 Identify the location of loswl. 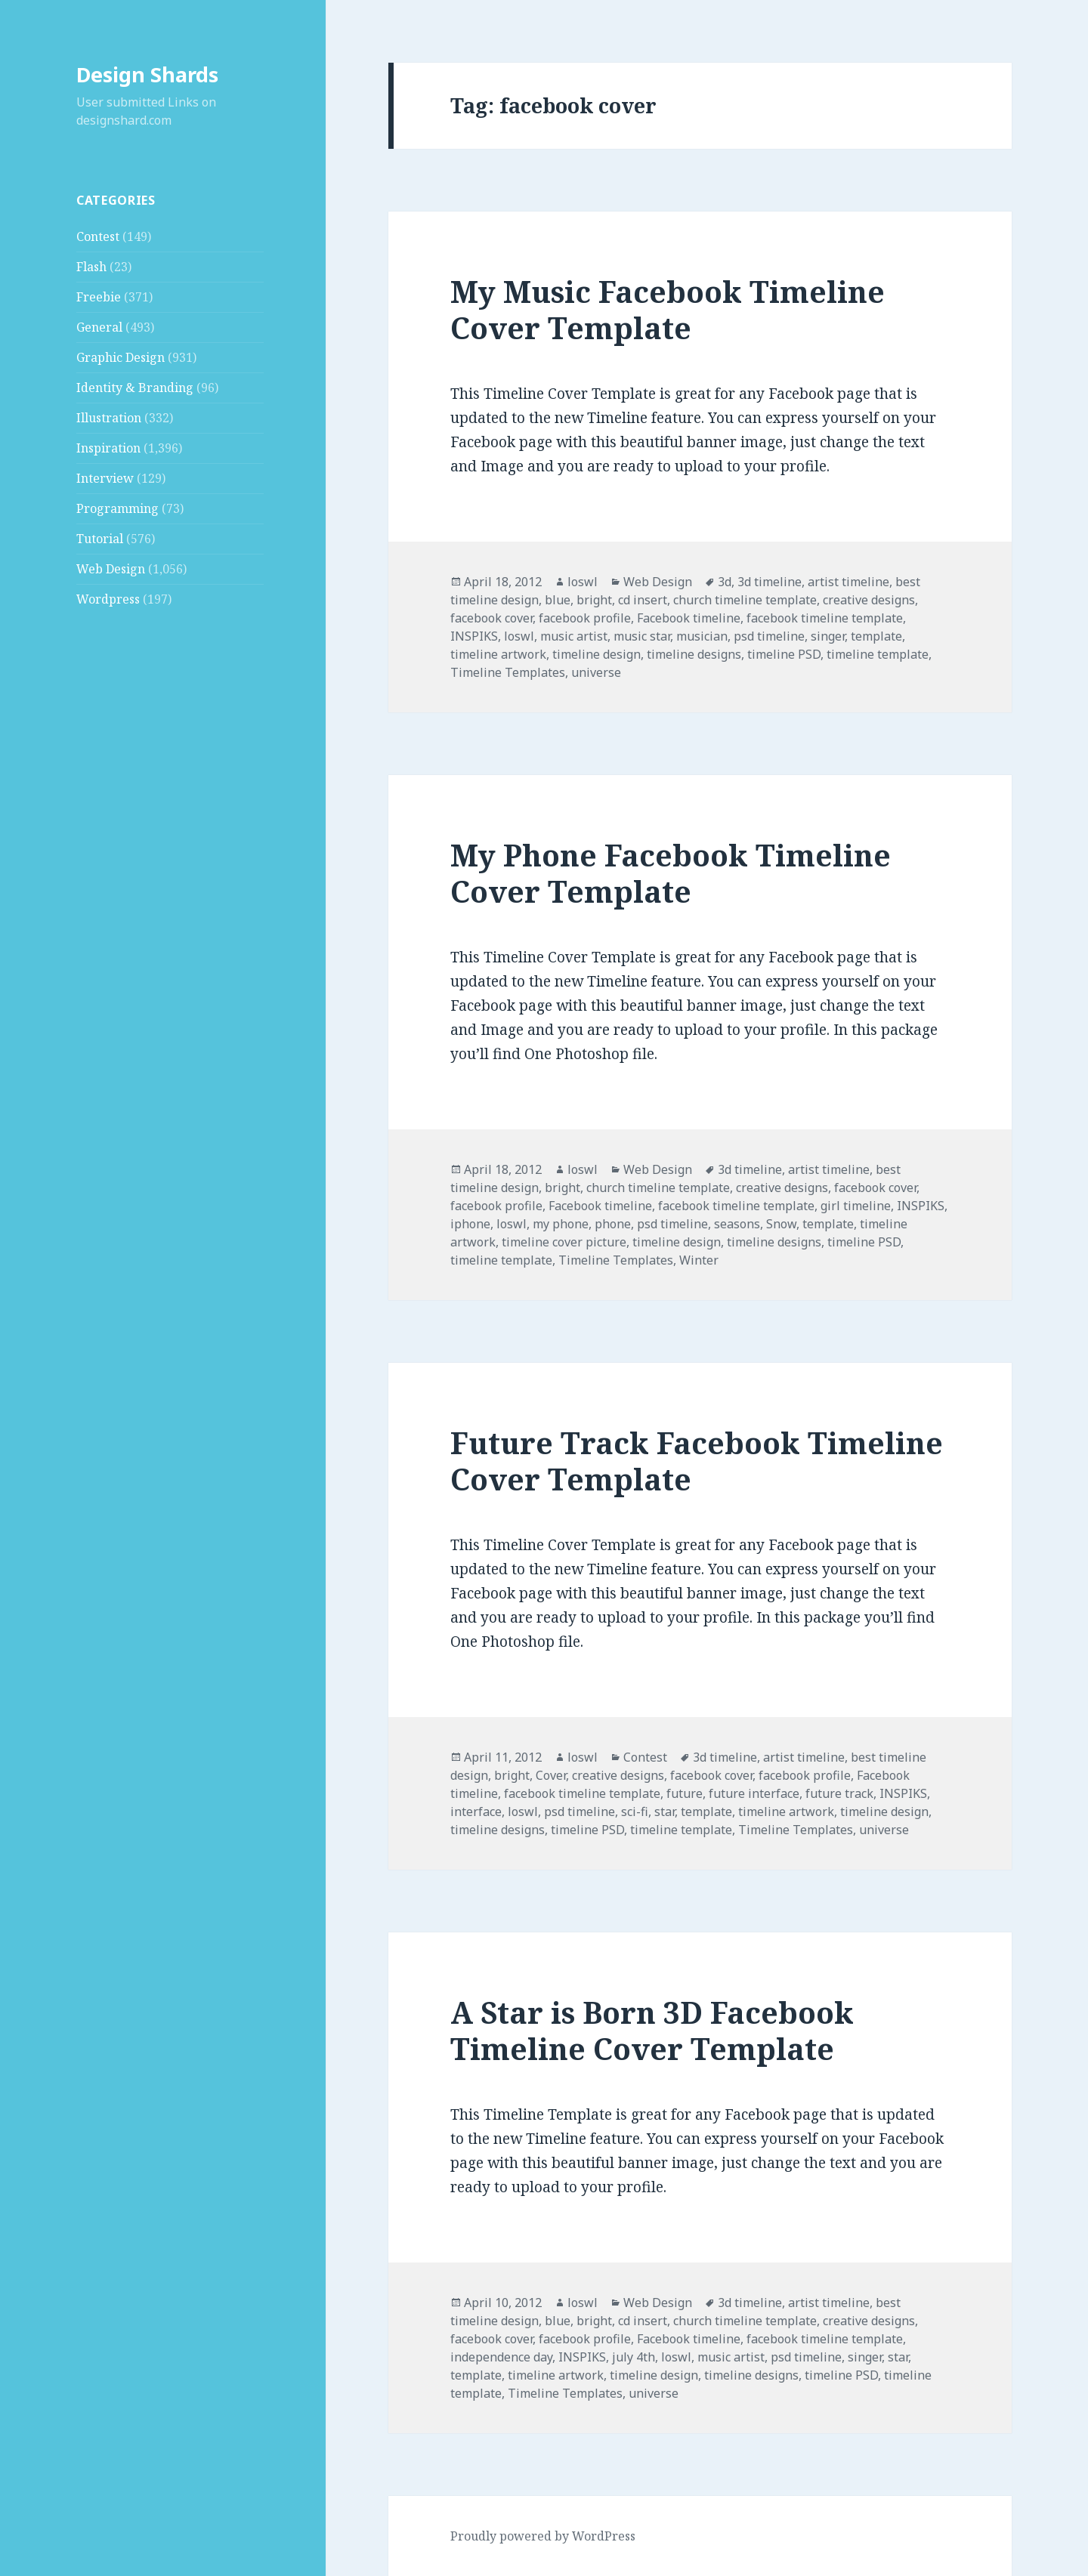
(582, 581).